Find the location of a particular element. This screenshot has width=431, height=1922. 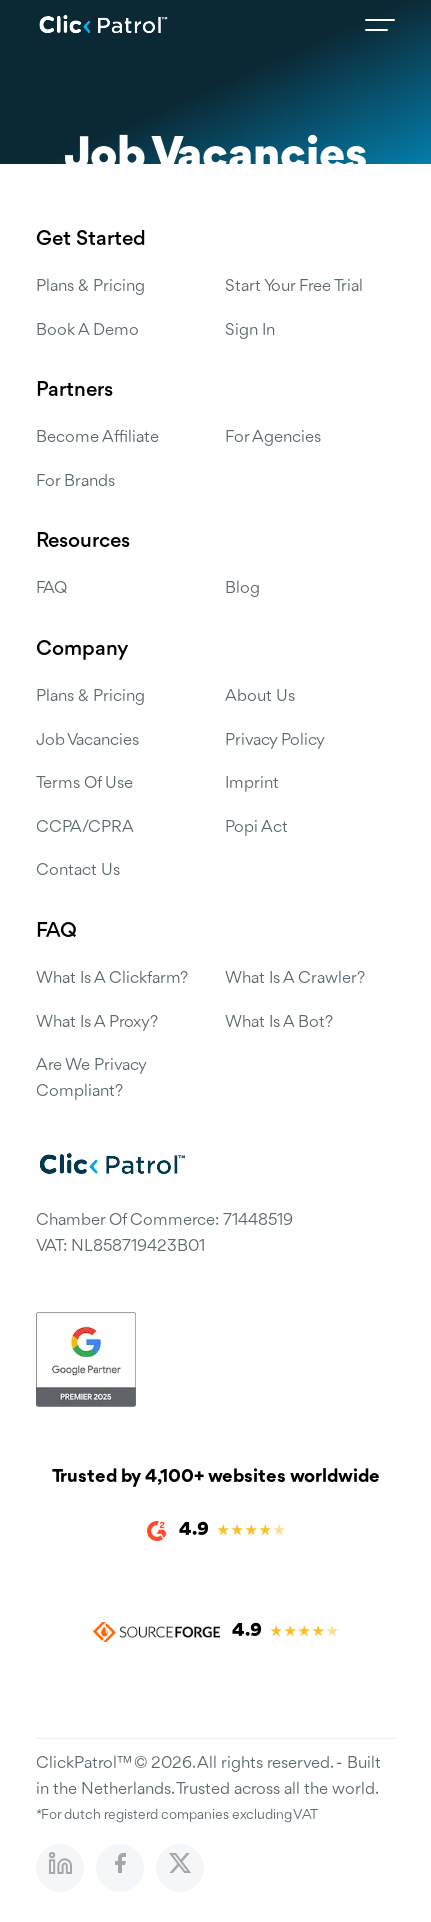

Popi Act is located at coordinates (256, 827).